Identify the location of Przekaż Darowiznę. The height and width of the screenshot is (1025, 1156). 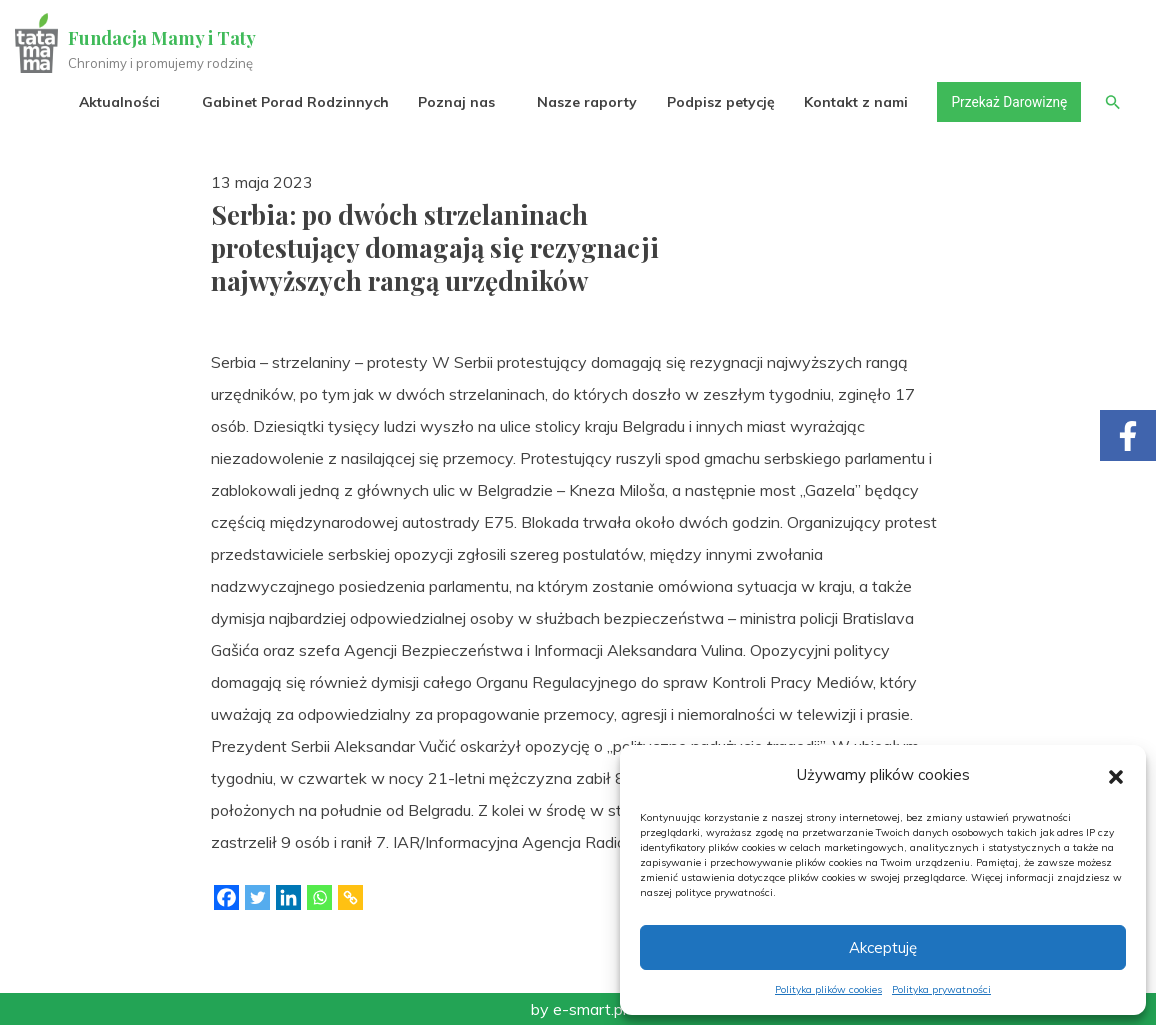
(1007, 102).